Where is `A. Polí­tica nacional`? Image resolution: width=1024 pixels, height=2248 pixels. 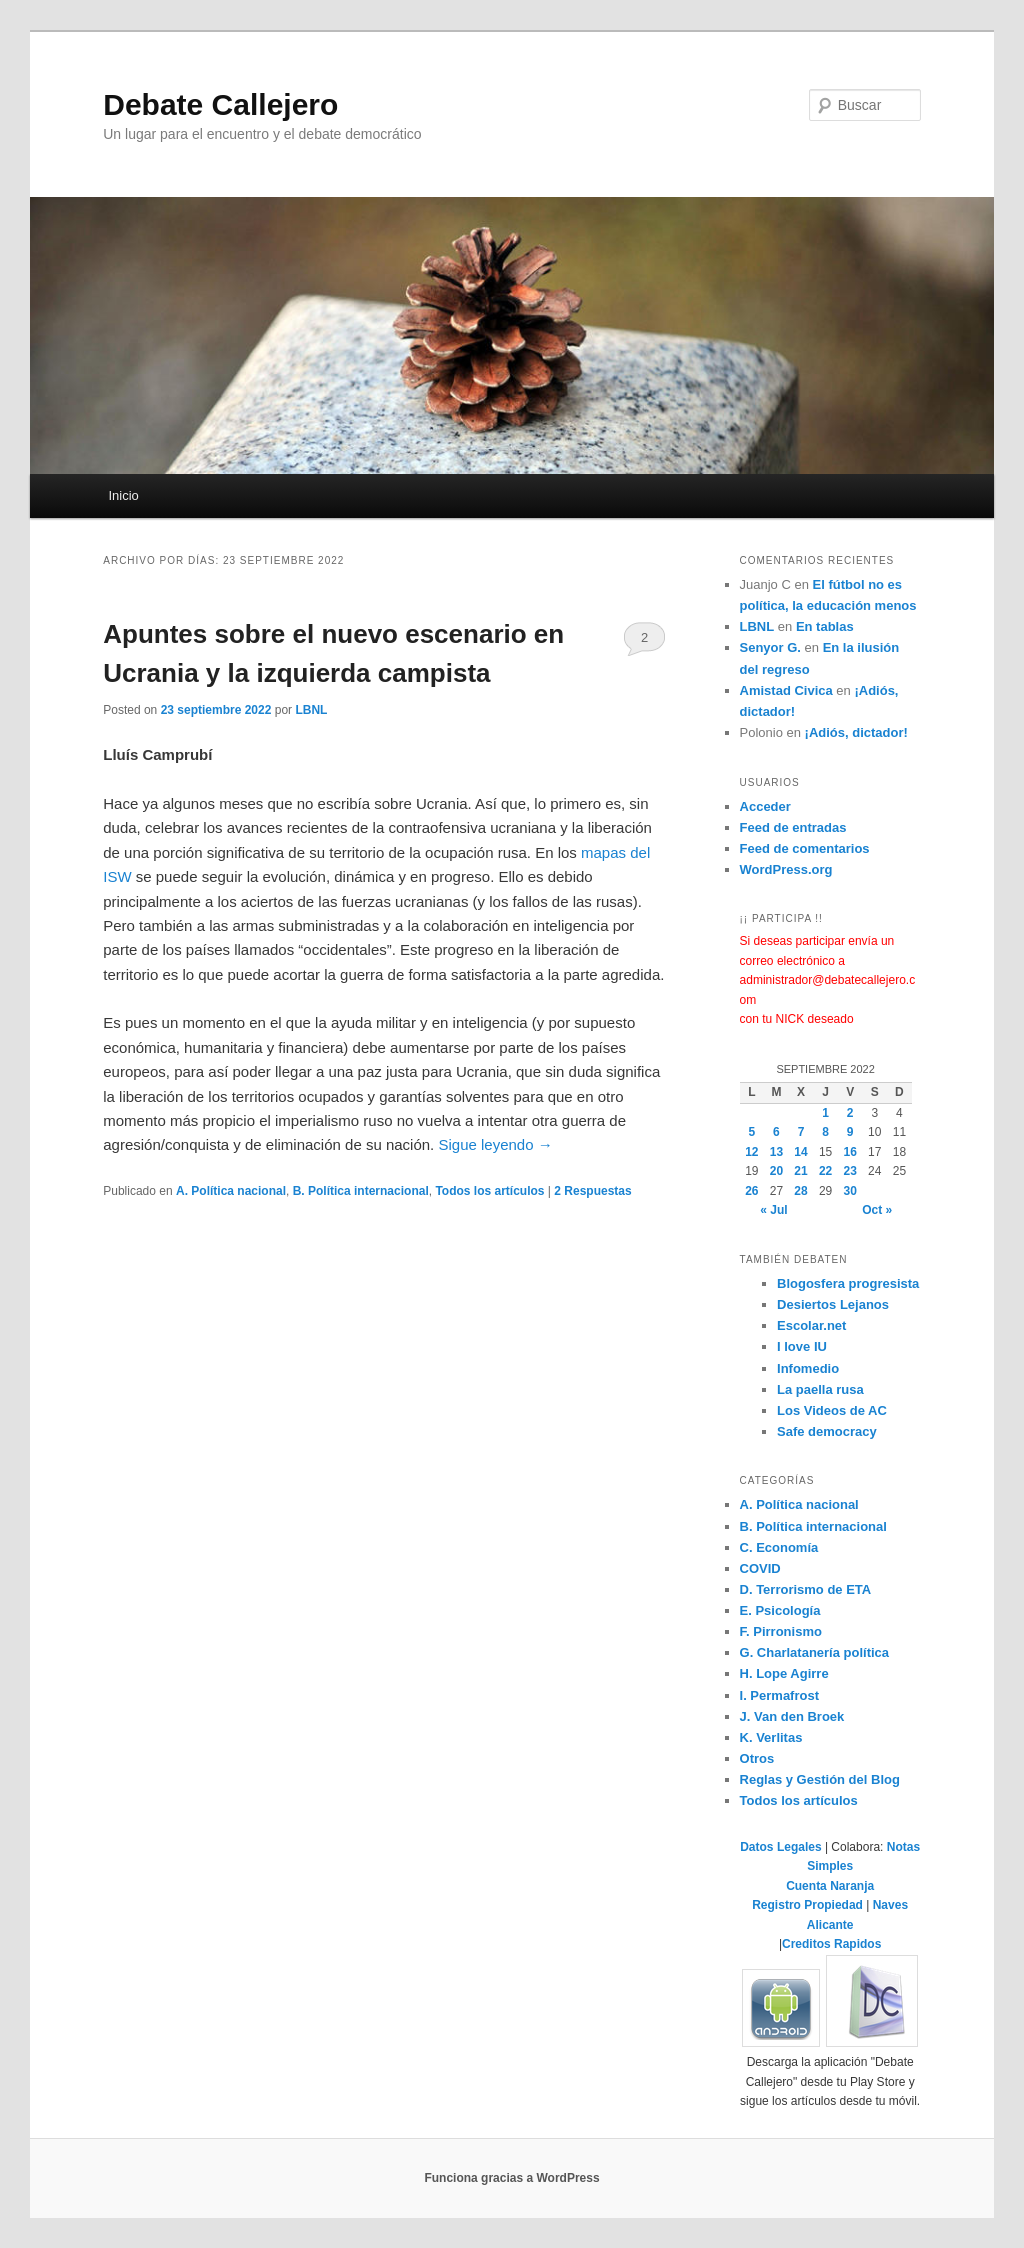
A. Polí­tica nacional is located at coordinates (231, 1191).